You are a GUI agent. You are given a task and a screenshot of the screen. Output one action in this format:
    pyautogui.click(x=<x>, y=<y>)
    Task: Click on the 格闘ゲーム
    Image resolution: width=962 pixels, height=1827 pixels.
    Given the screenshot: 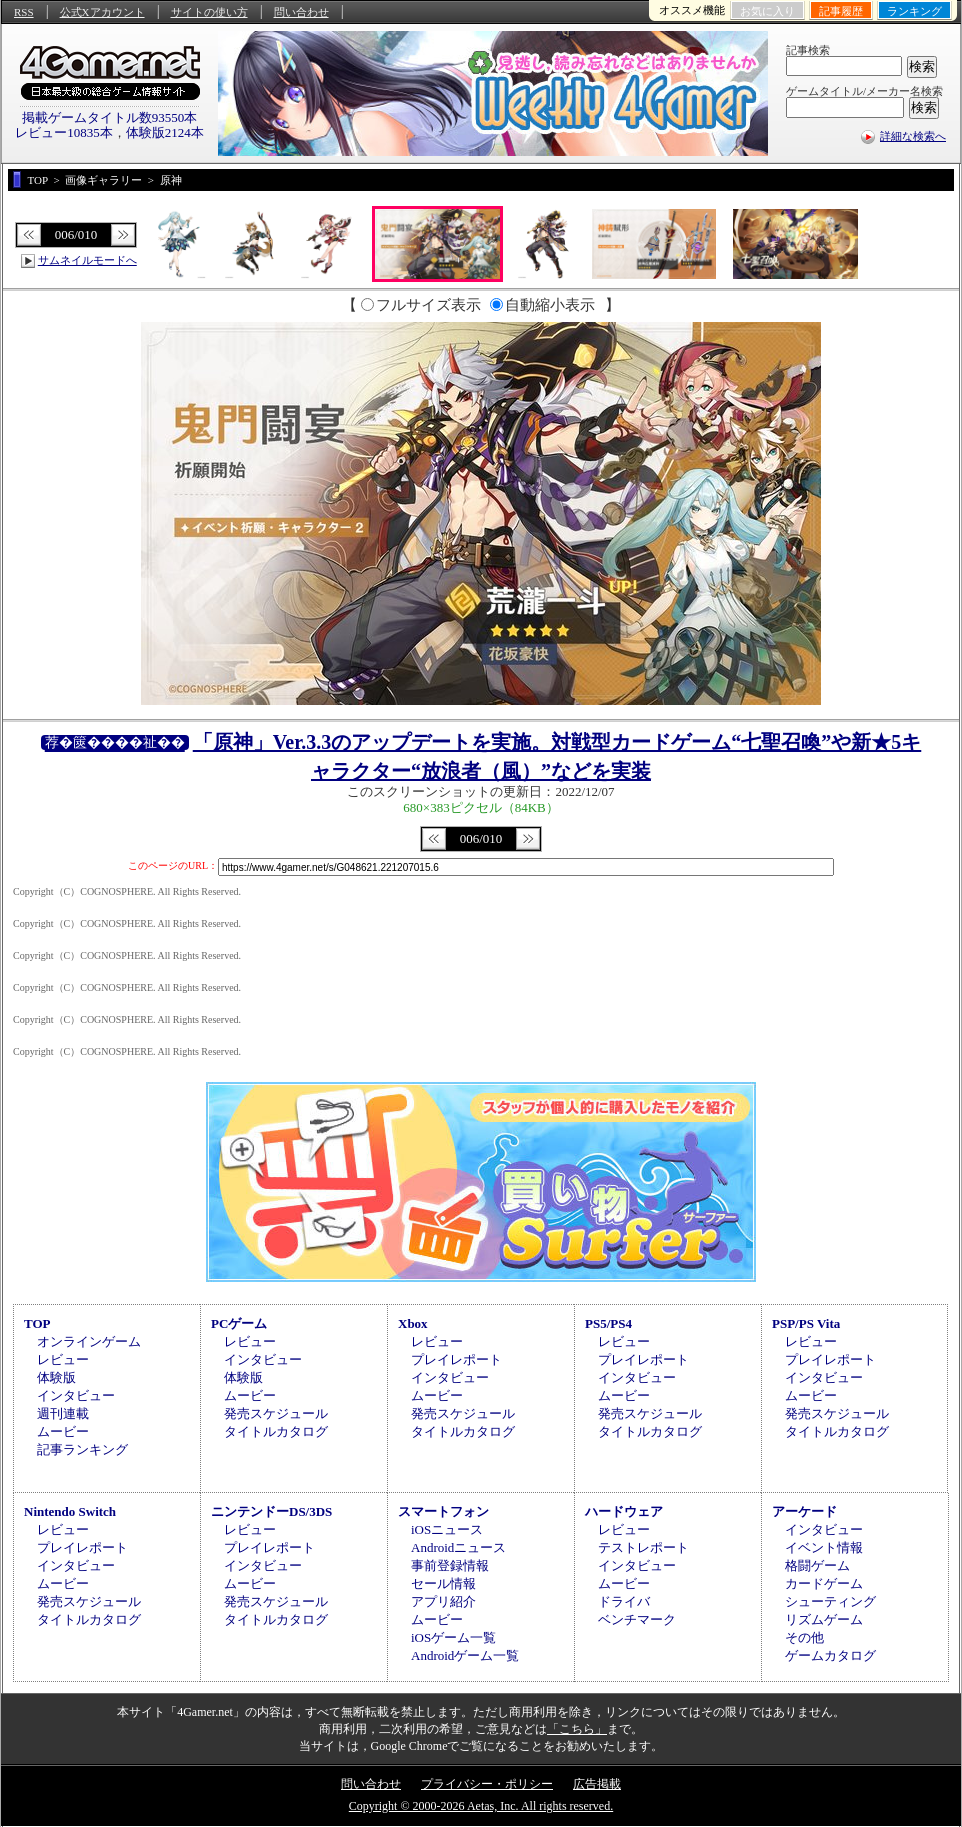 What is the action you would take?
    pyautogui.click(x=817, y=1565)
    